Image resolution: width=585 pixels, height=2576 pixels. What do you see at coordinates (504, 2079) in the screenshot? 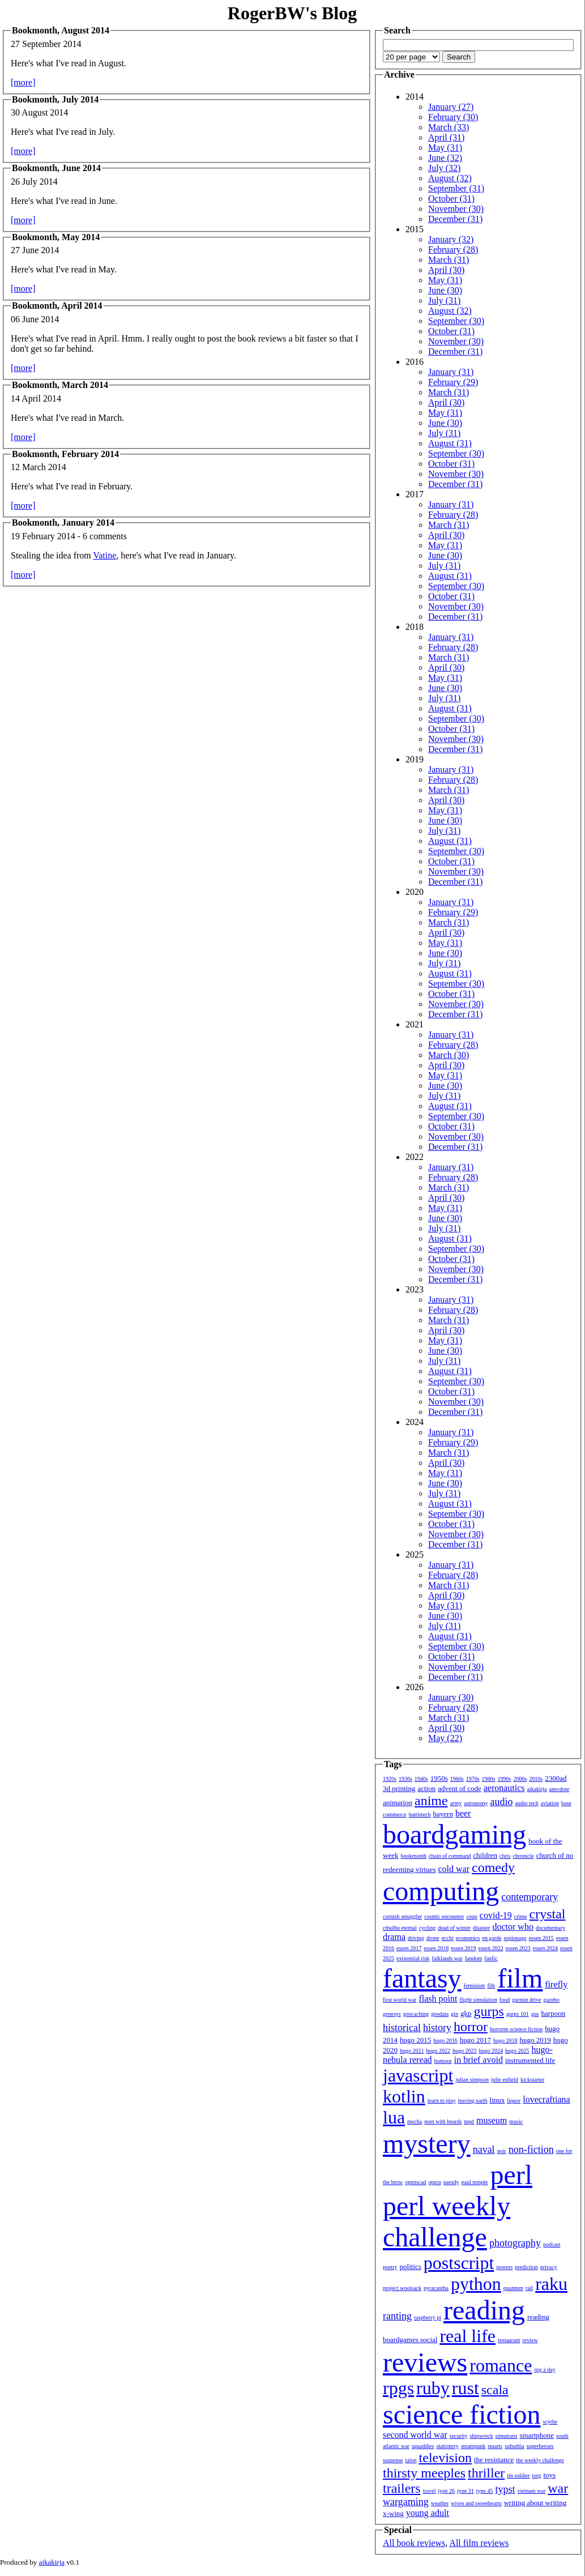
I see `julie enfield` at bounding box center [504, 2079].